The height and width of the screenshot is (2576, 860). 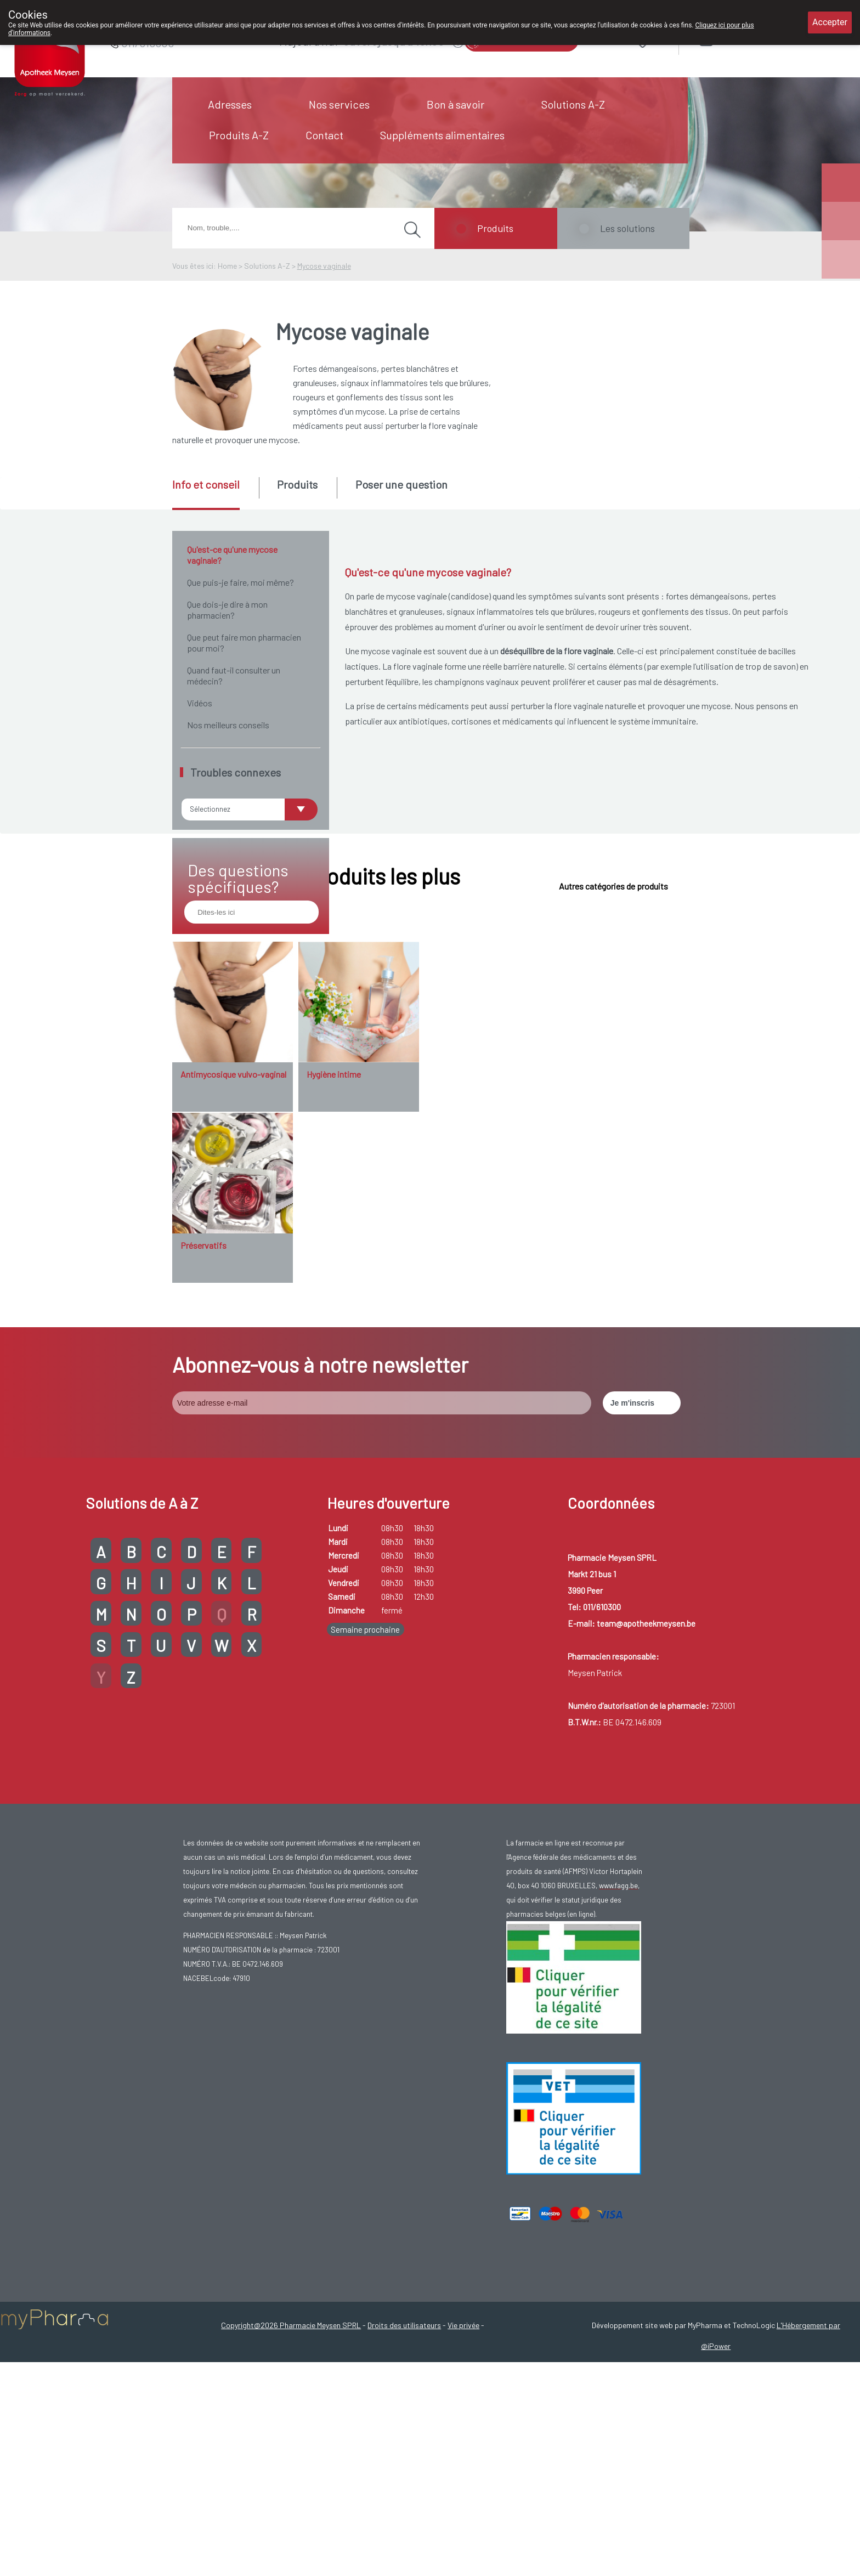 What do you see at coordinates (339, 104) in the screenshot?
I see `Nos services` at bounding box center [339, 104].